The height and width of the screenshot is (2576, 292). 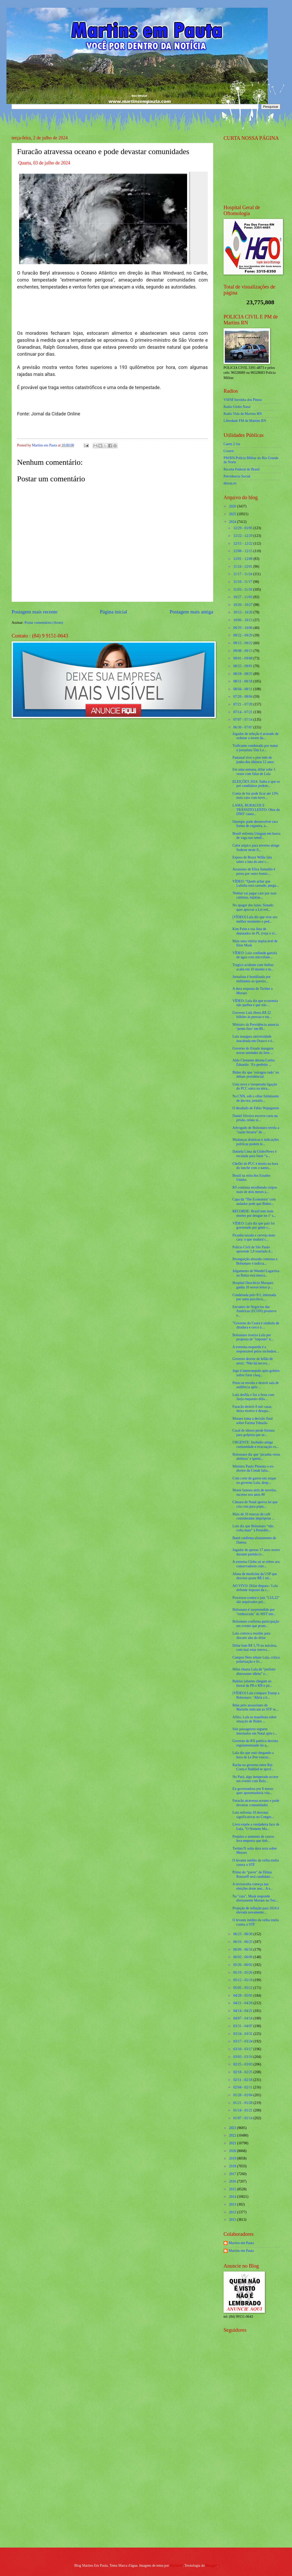 I want to click on Jornalista é hostilizada por militantes ao questio..., so click(x=251, y=979).